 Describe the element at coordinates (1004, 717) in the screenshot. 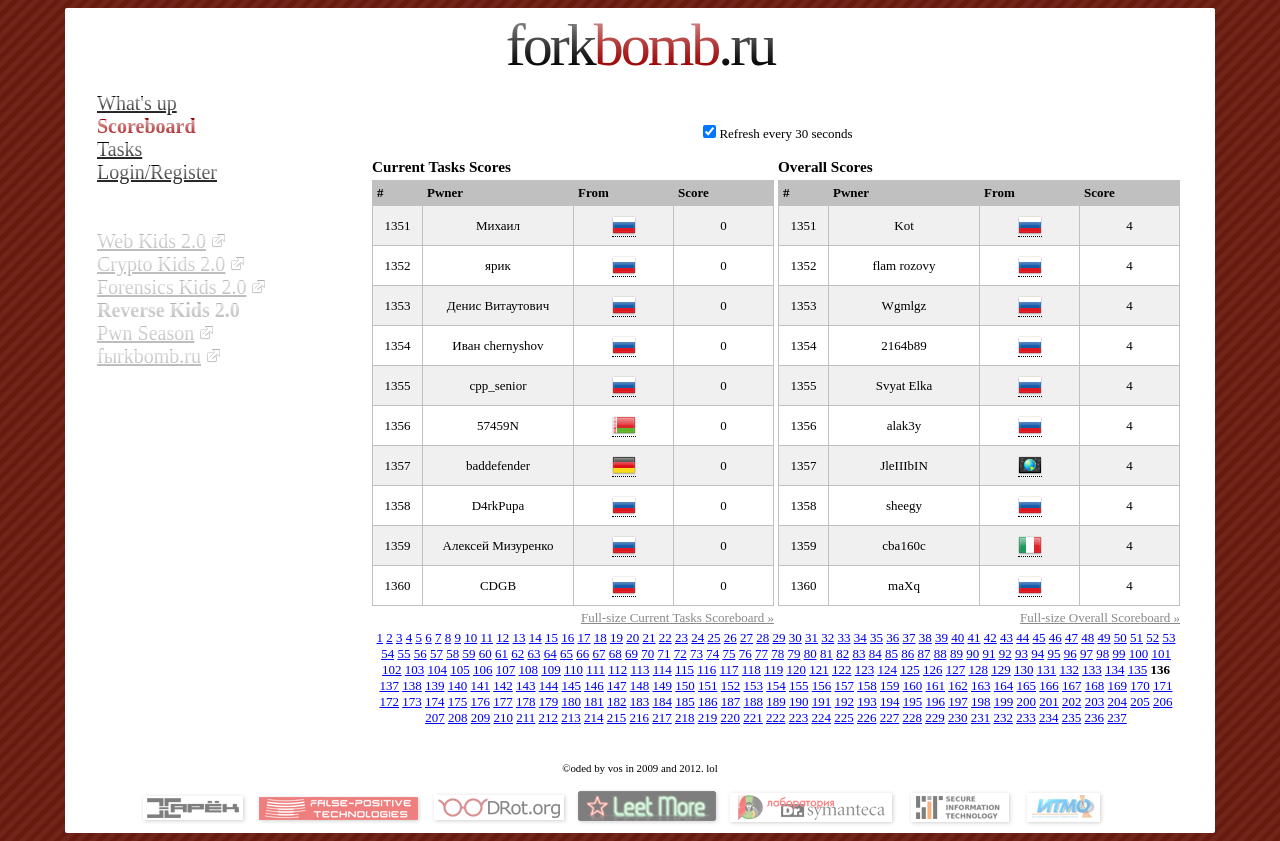

I see `232` at that location.